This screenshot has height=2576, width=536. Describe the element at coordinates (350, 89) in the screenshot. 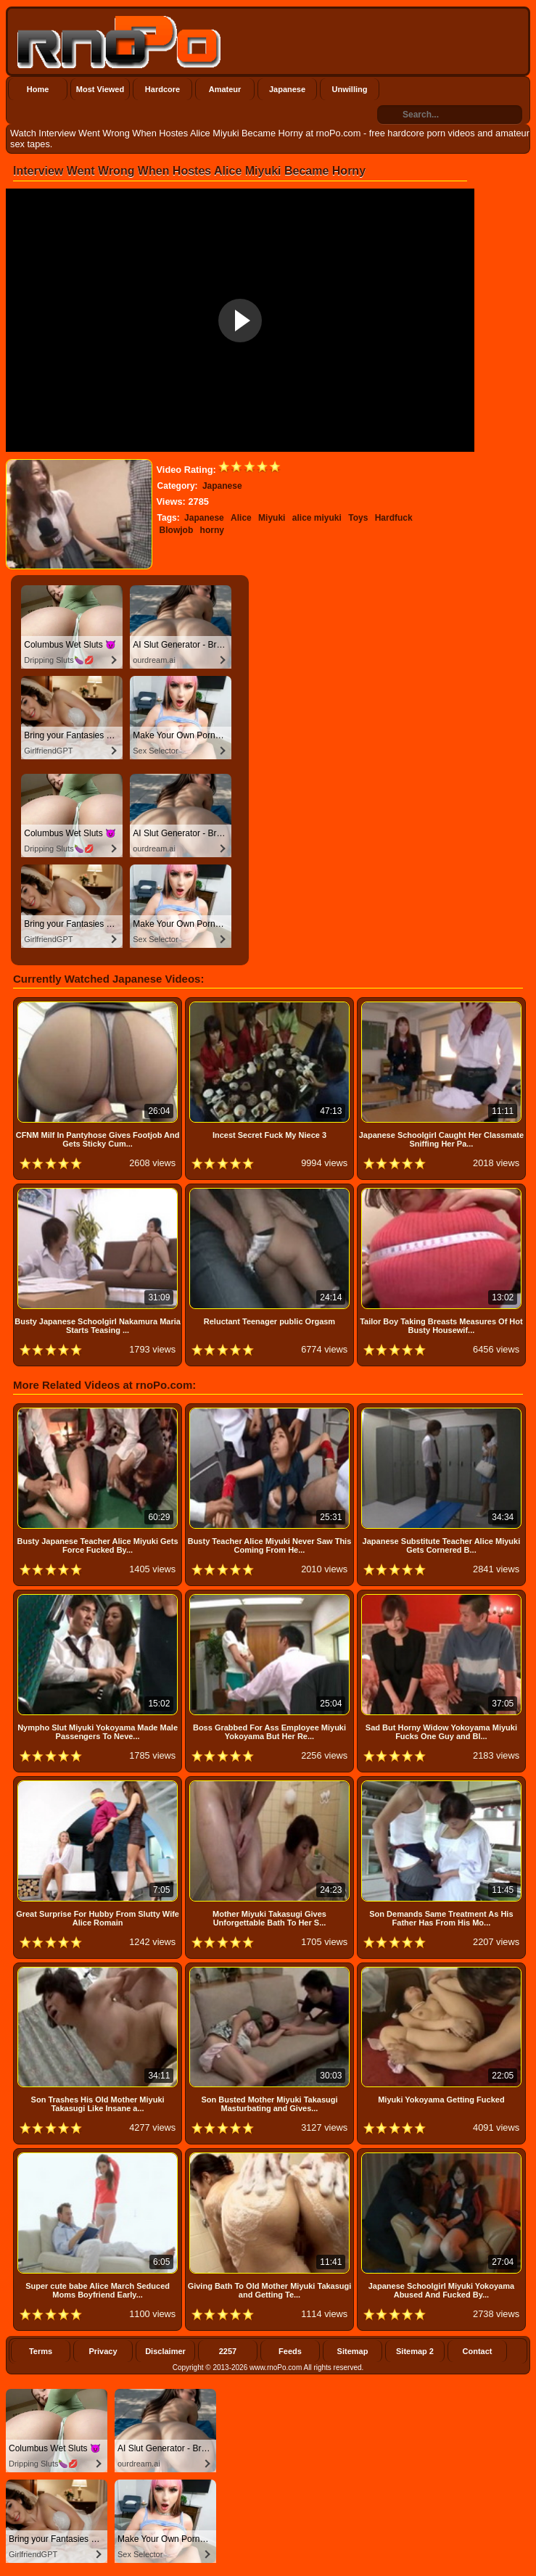

I see `Unwilling` at that location.